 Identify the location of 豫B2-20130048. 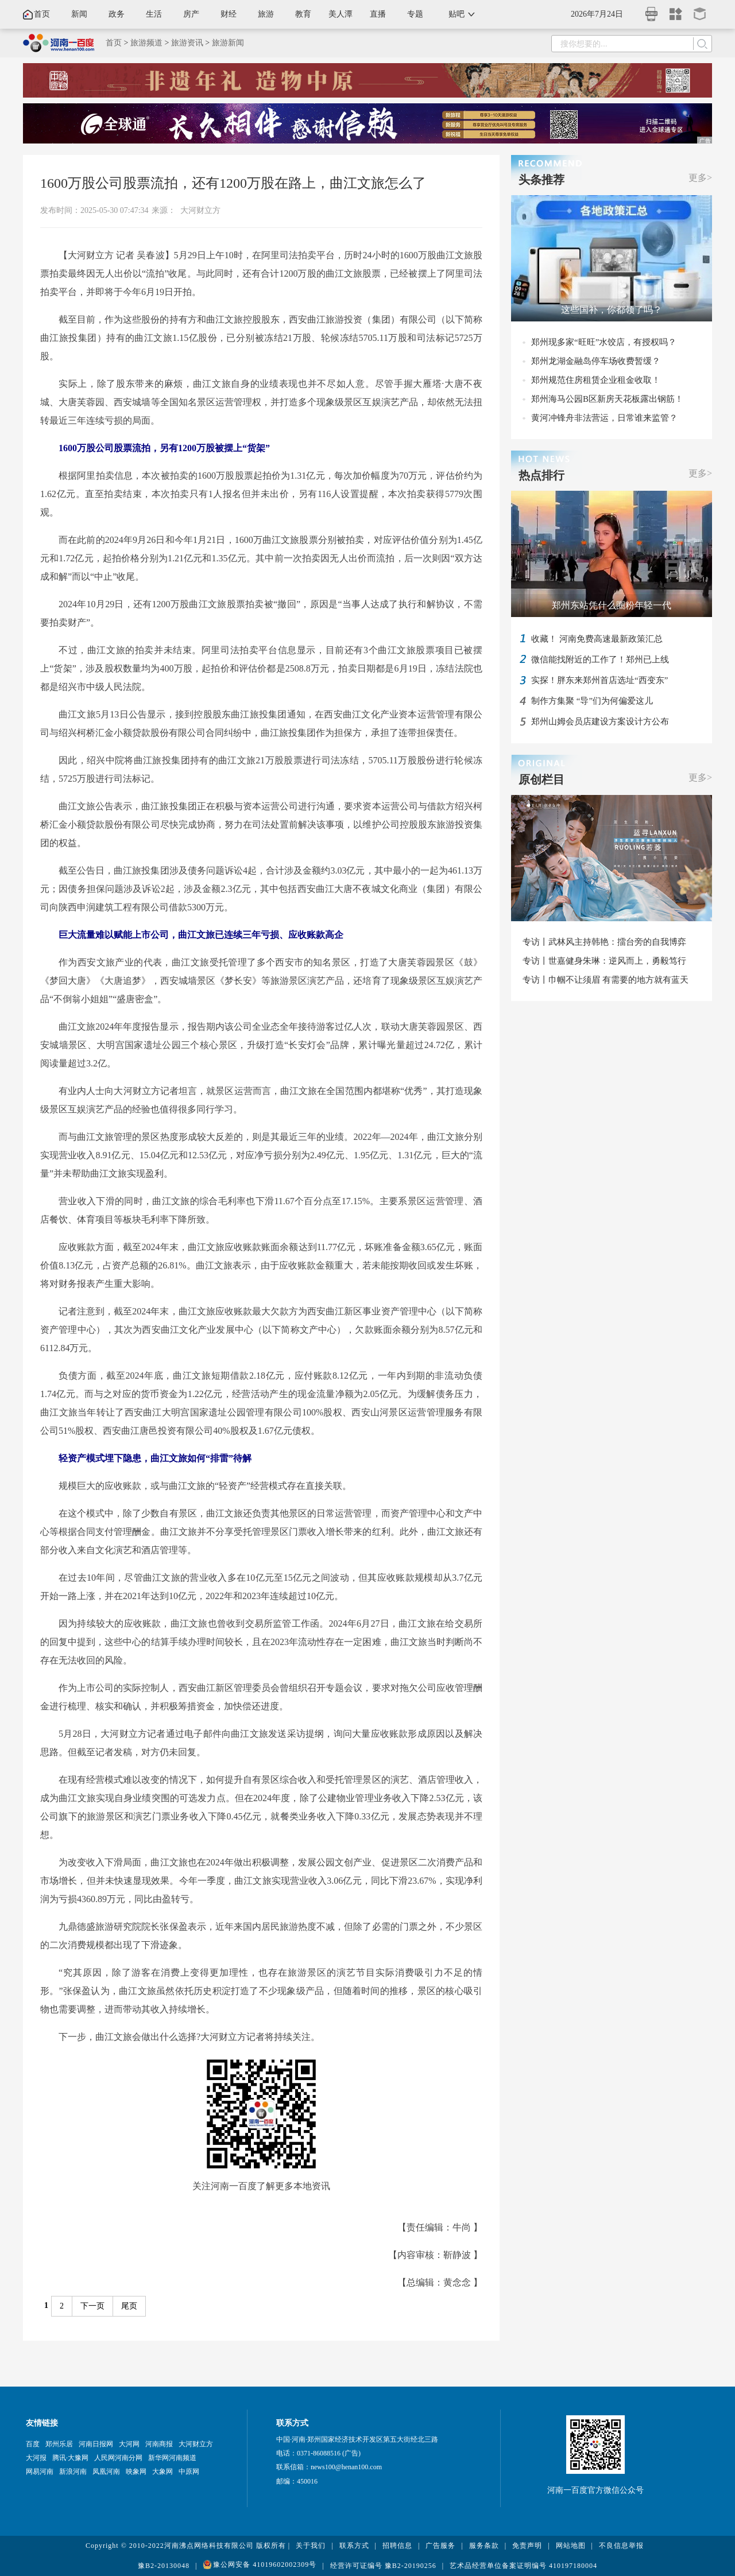
(163, 2566).